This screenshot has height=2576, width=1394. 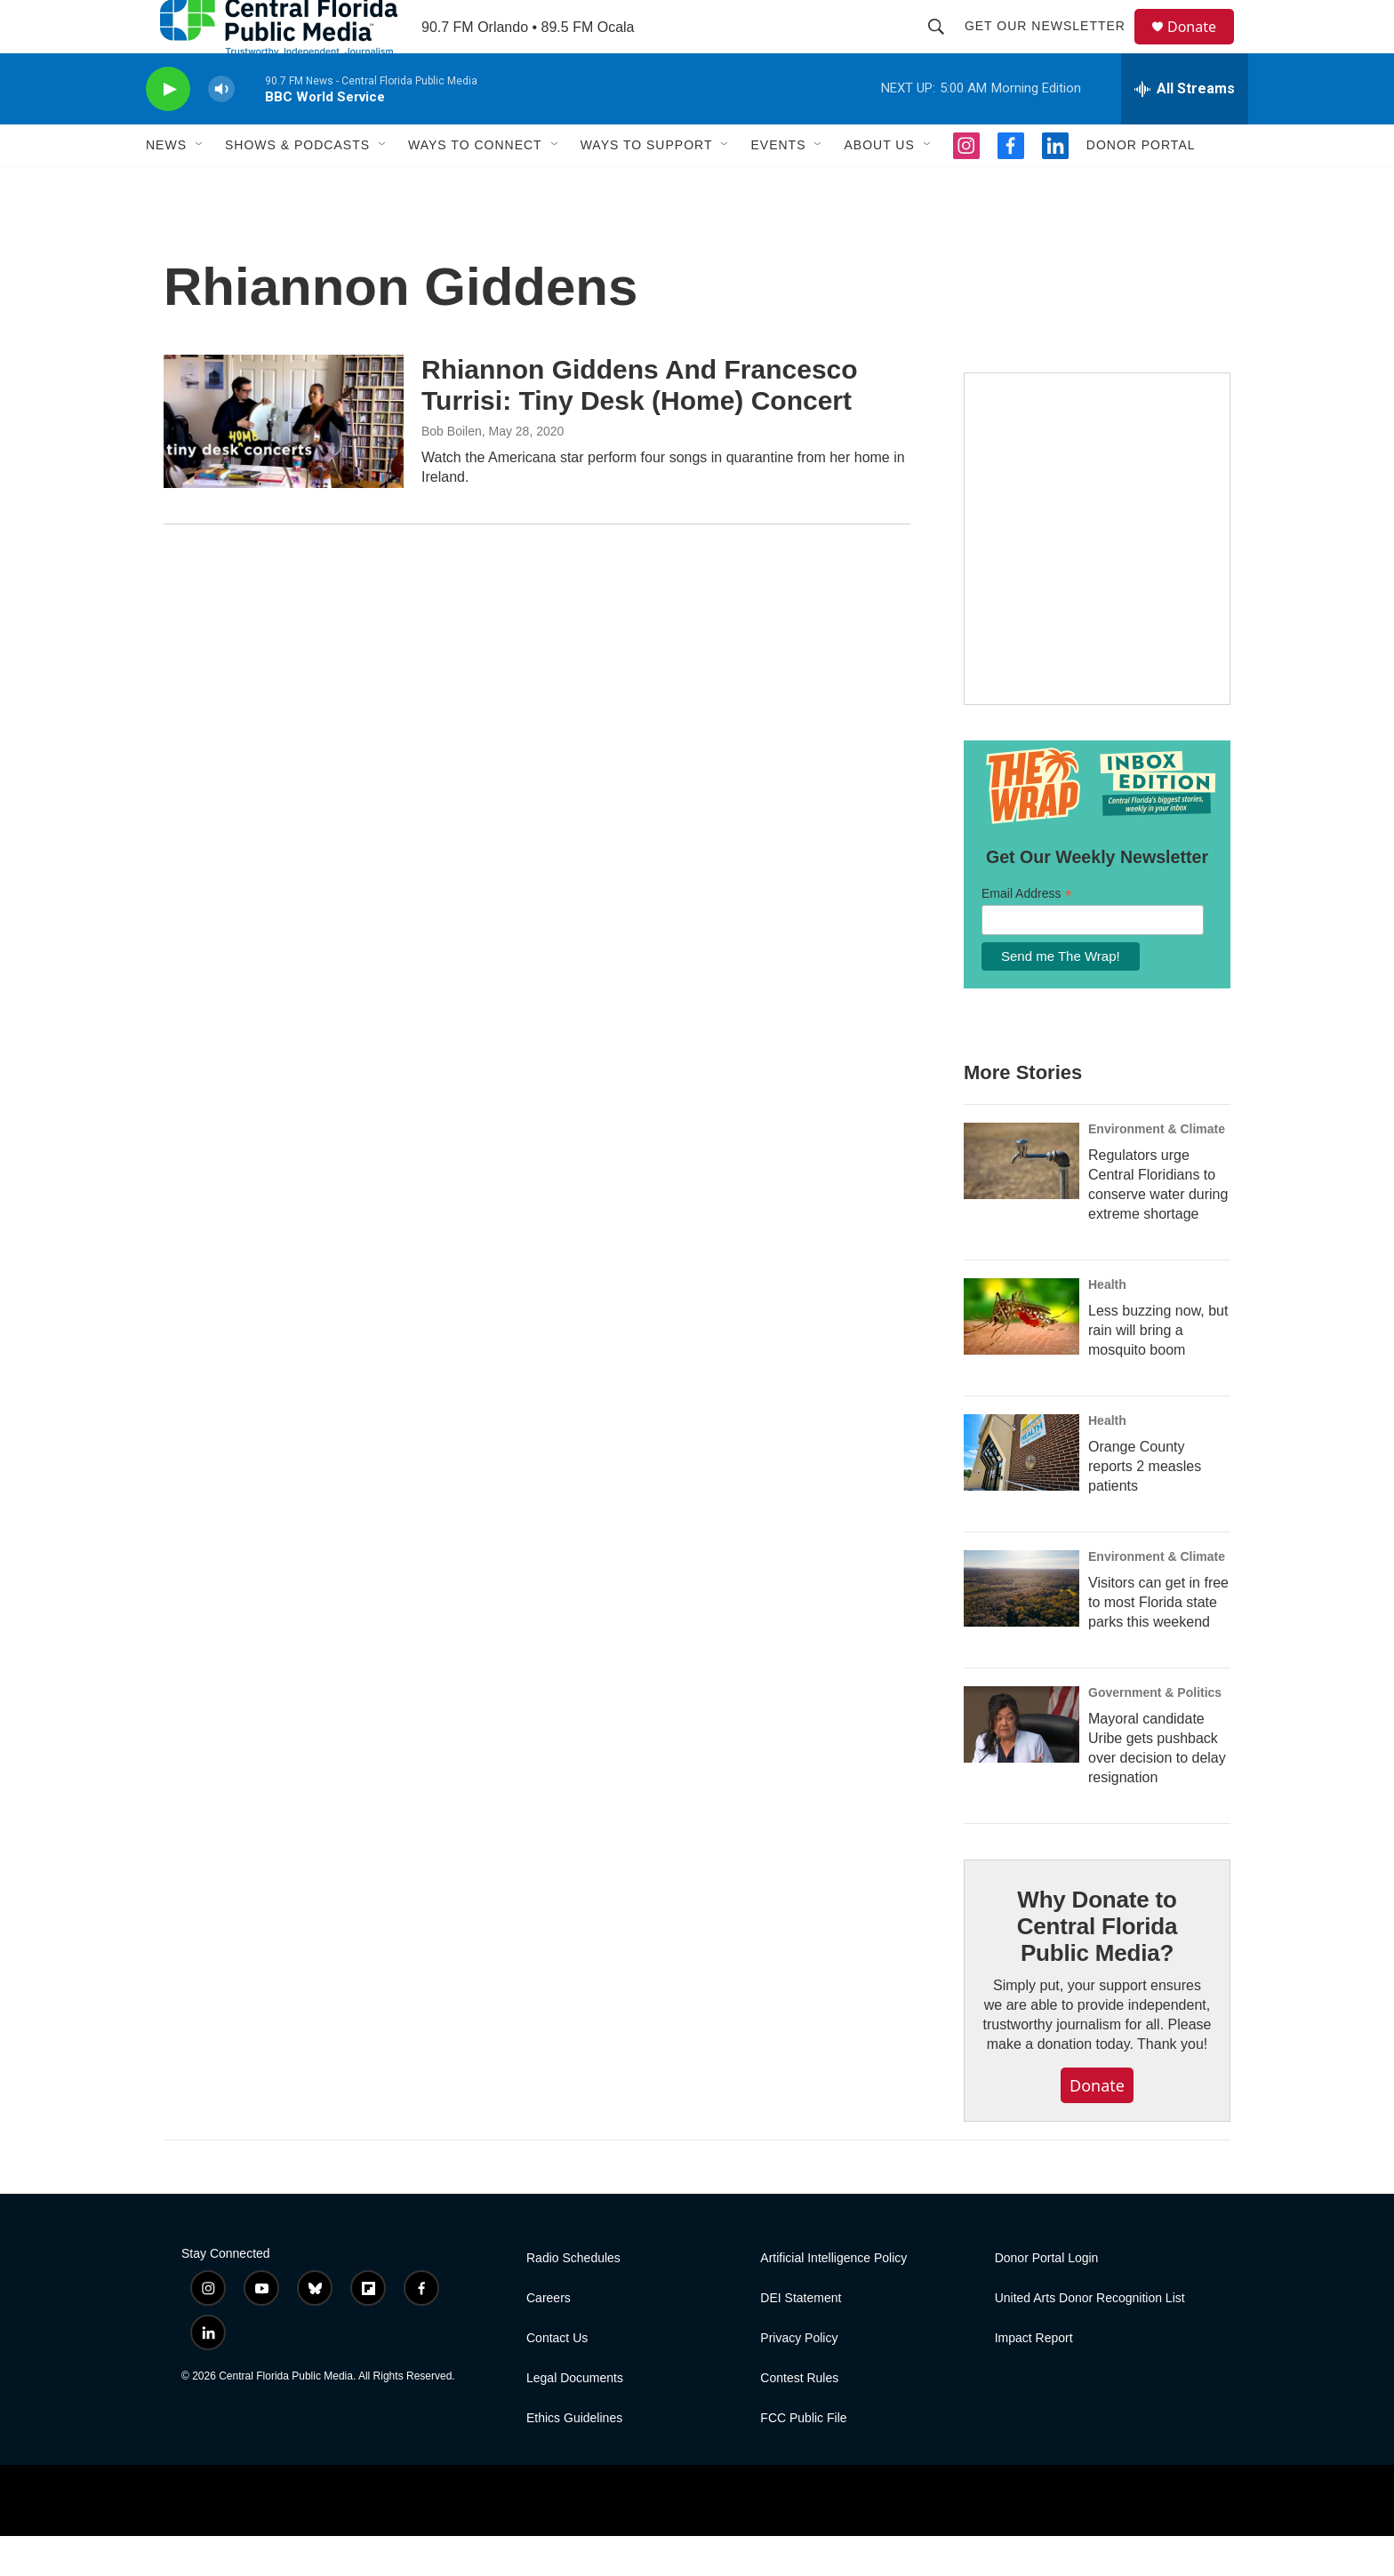 What do you see at coordinates (1047, 2298) in the screenshot?
I see `Donor Portal Login` at bounding box center [1047, 2298].